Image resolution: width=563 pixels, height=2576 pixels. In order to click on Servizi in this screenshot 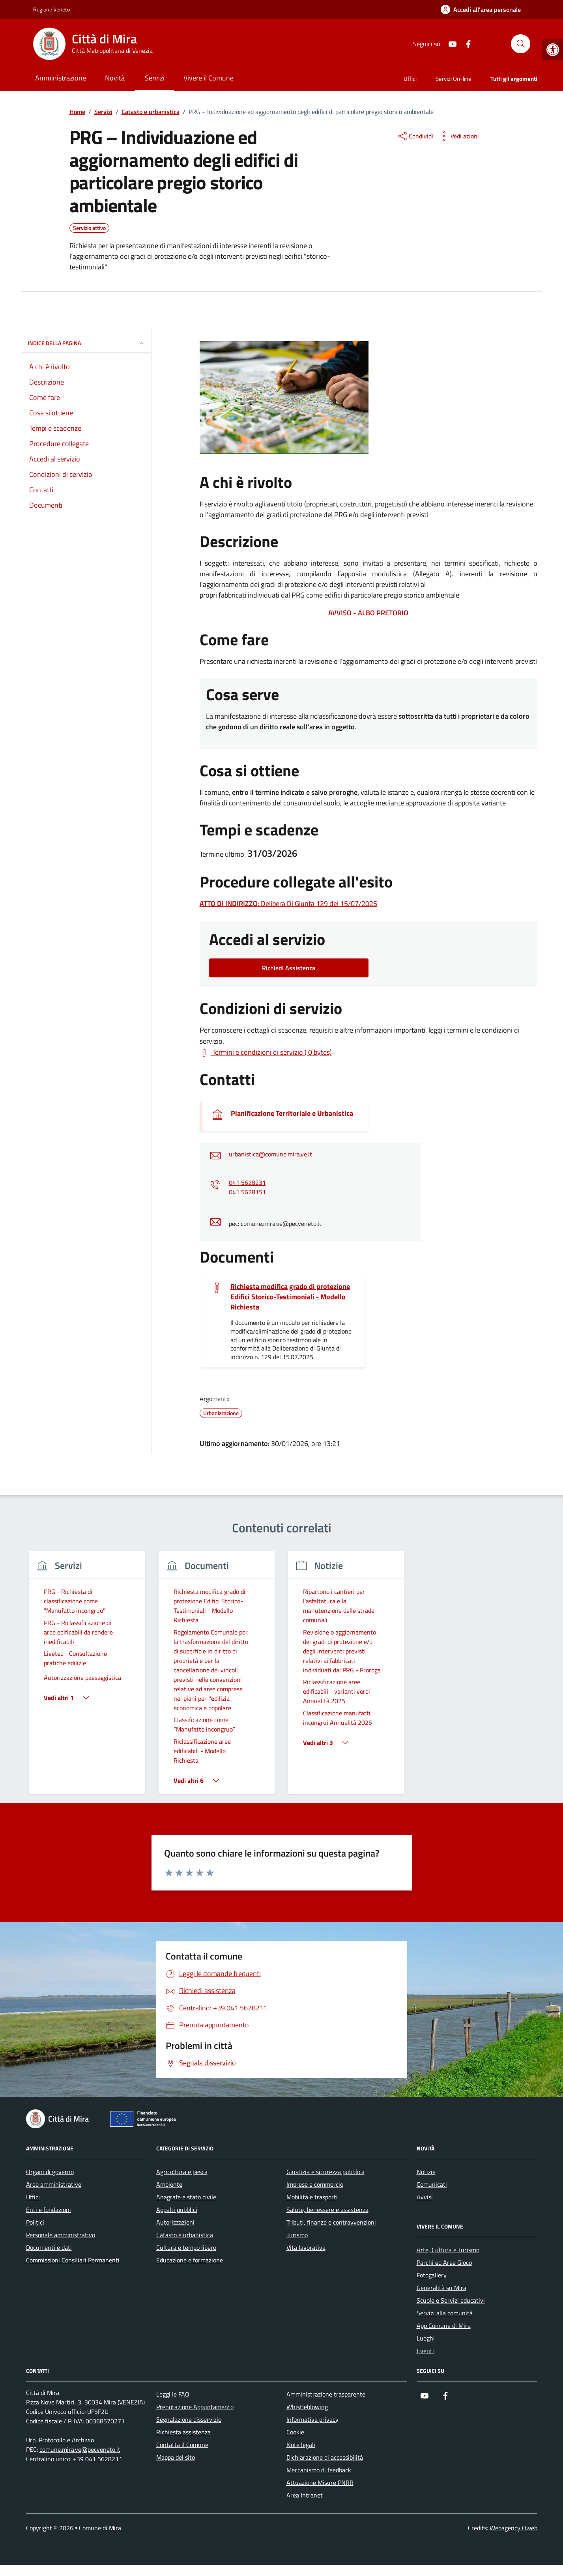, I will do `click(155, 78)`.